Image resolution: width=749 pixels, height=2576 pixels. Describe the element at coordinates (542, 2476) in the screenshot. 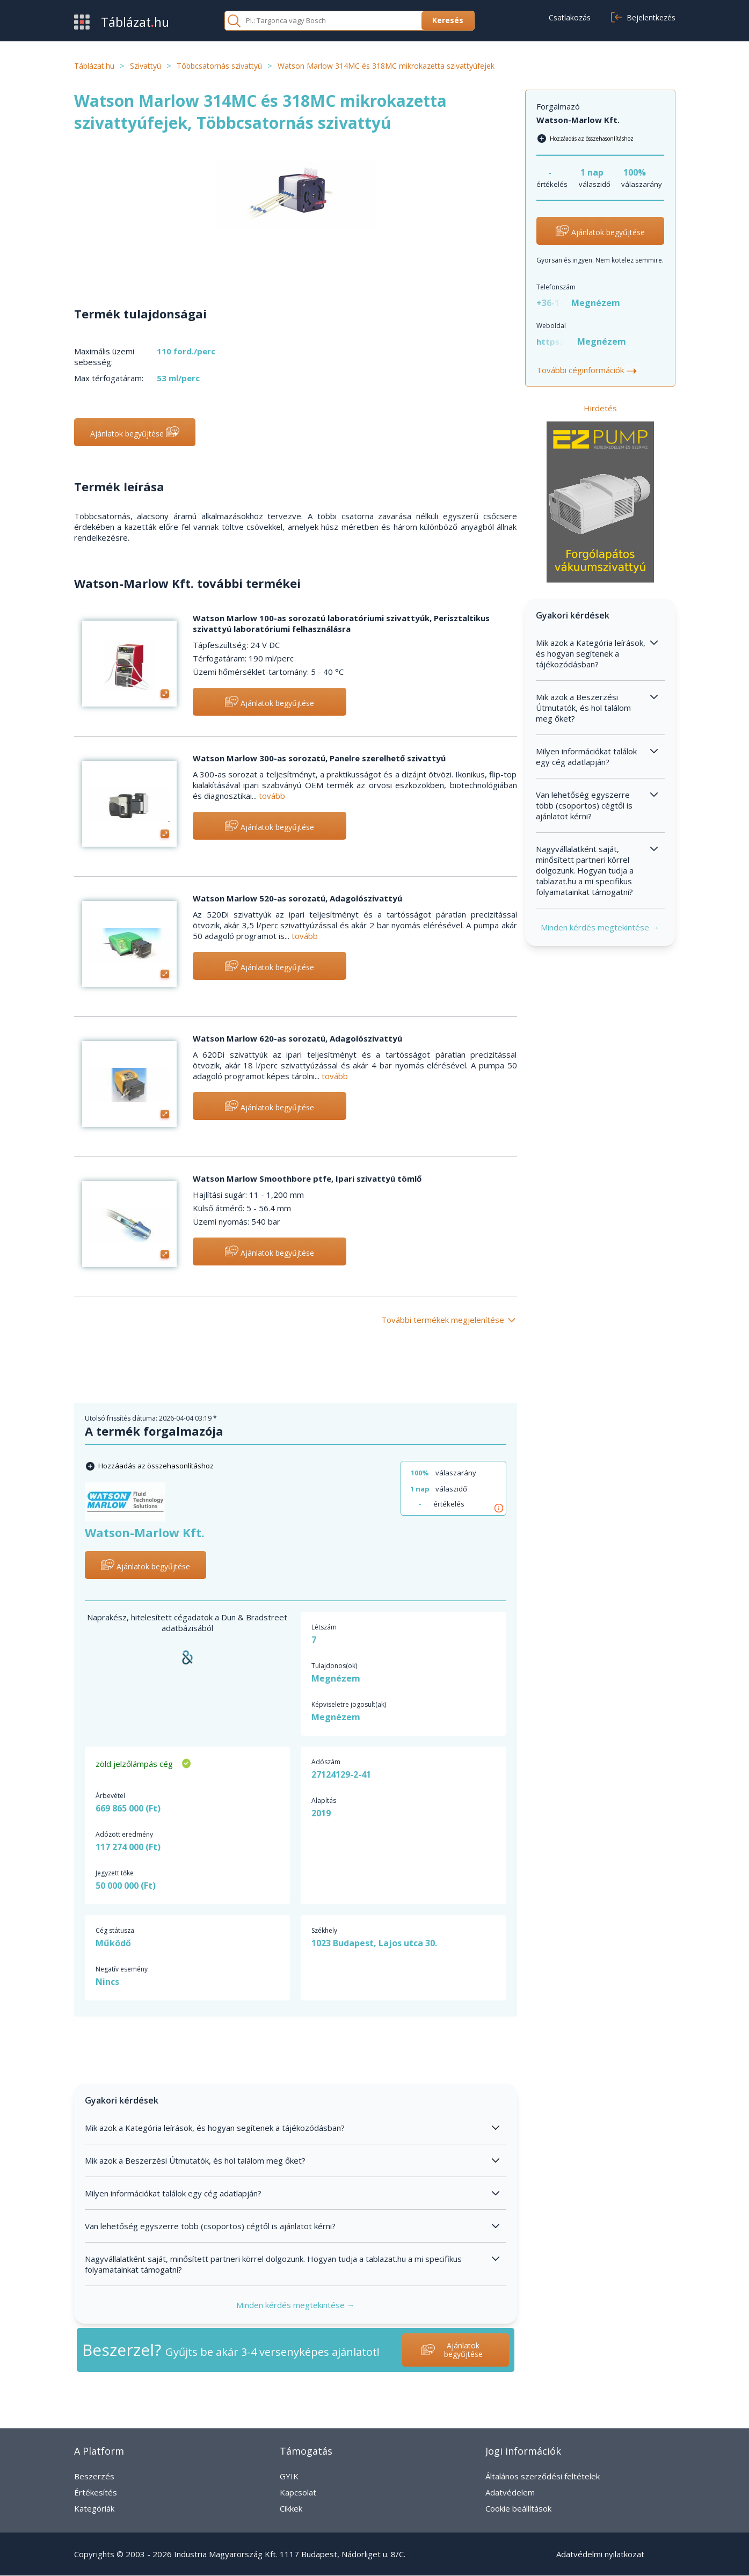

I see `Általános szerződési feltételek` at that location.